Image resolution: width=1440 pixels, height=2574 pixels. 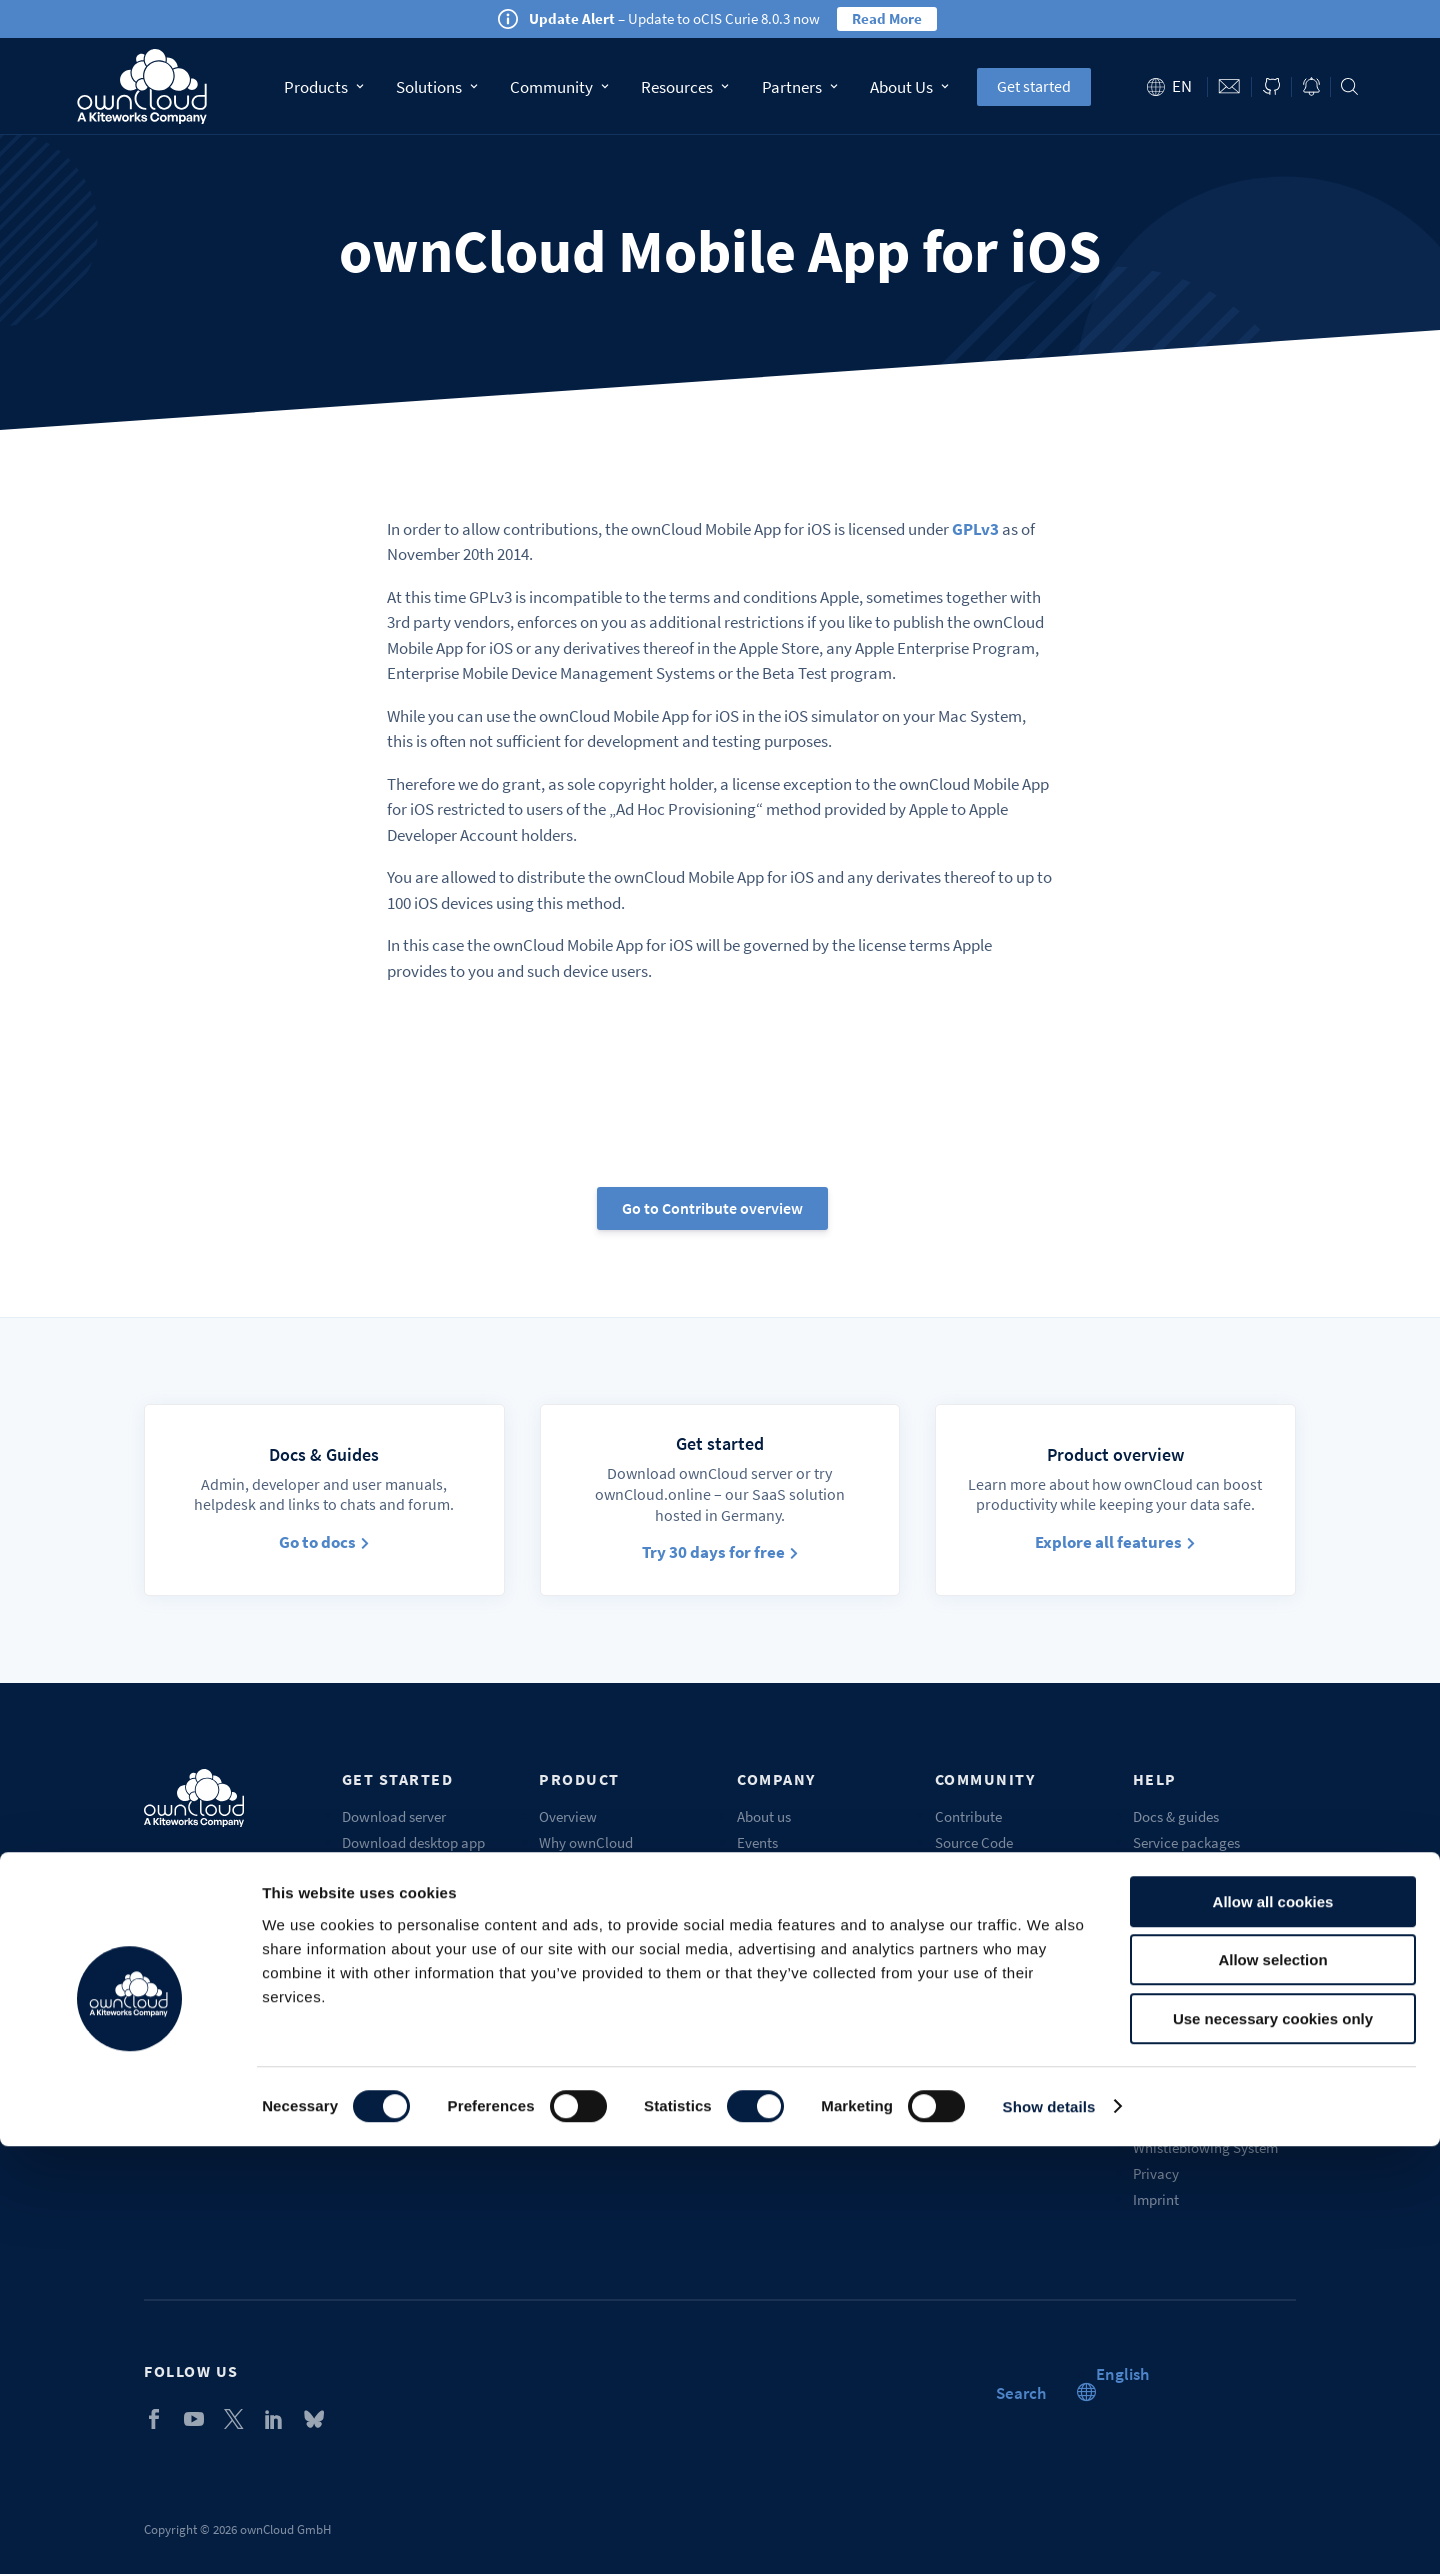 What do you see at coordinates (1272, 2388) in the screenshot?
I see `Allow selection` at bounding box center [1272, 2388].